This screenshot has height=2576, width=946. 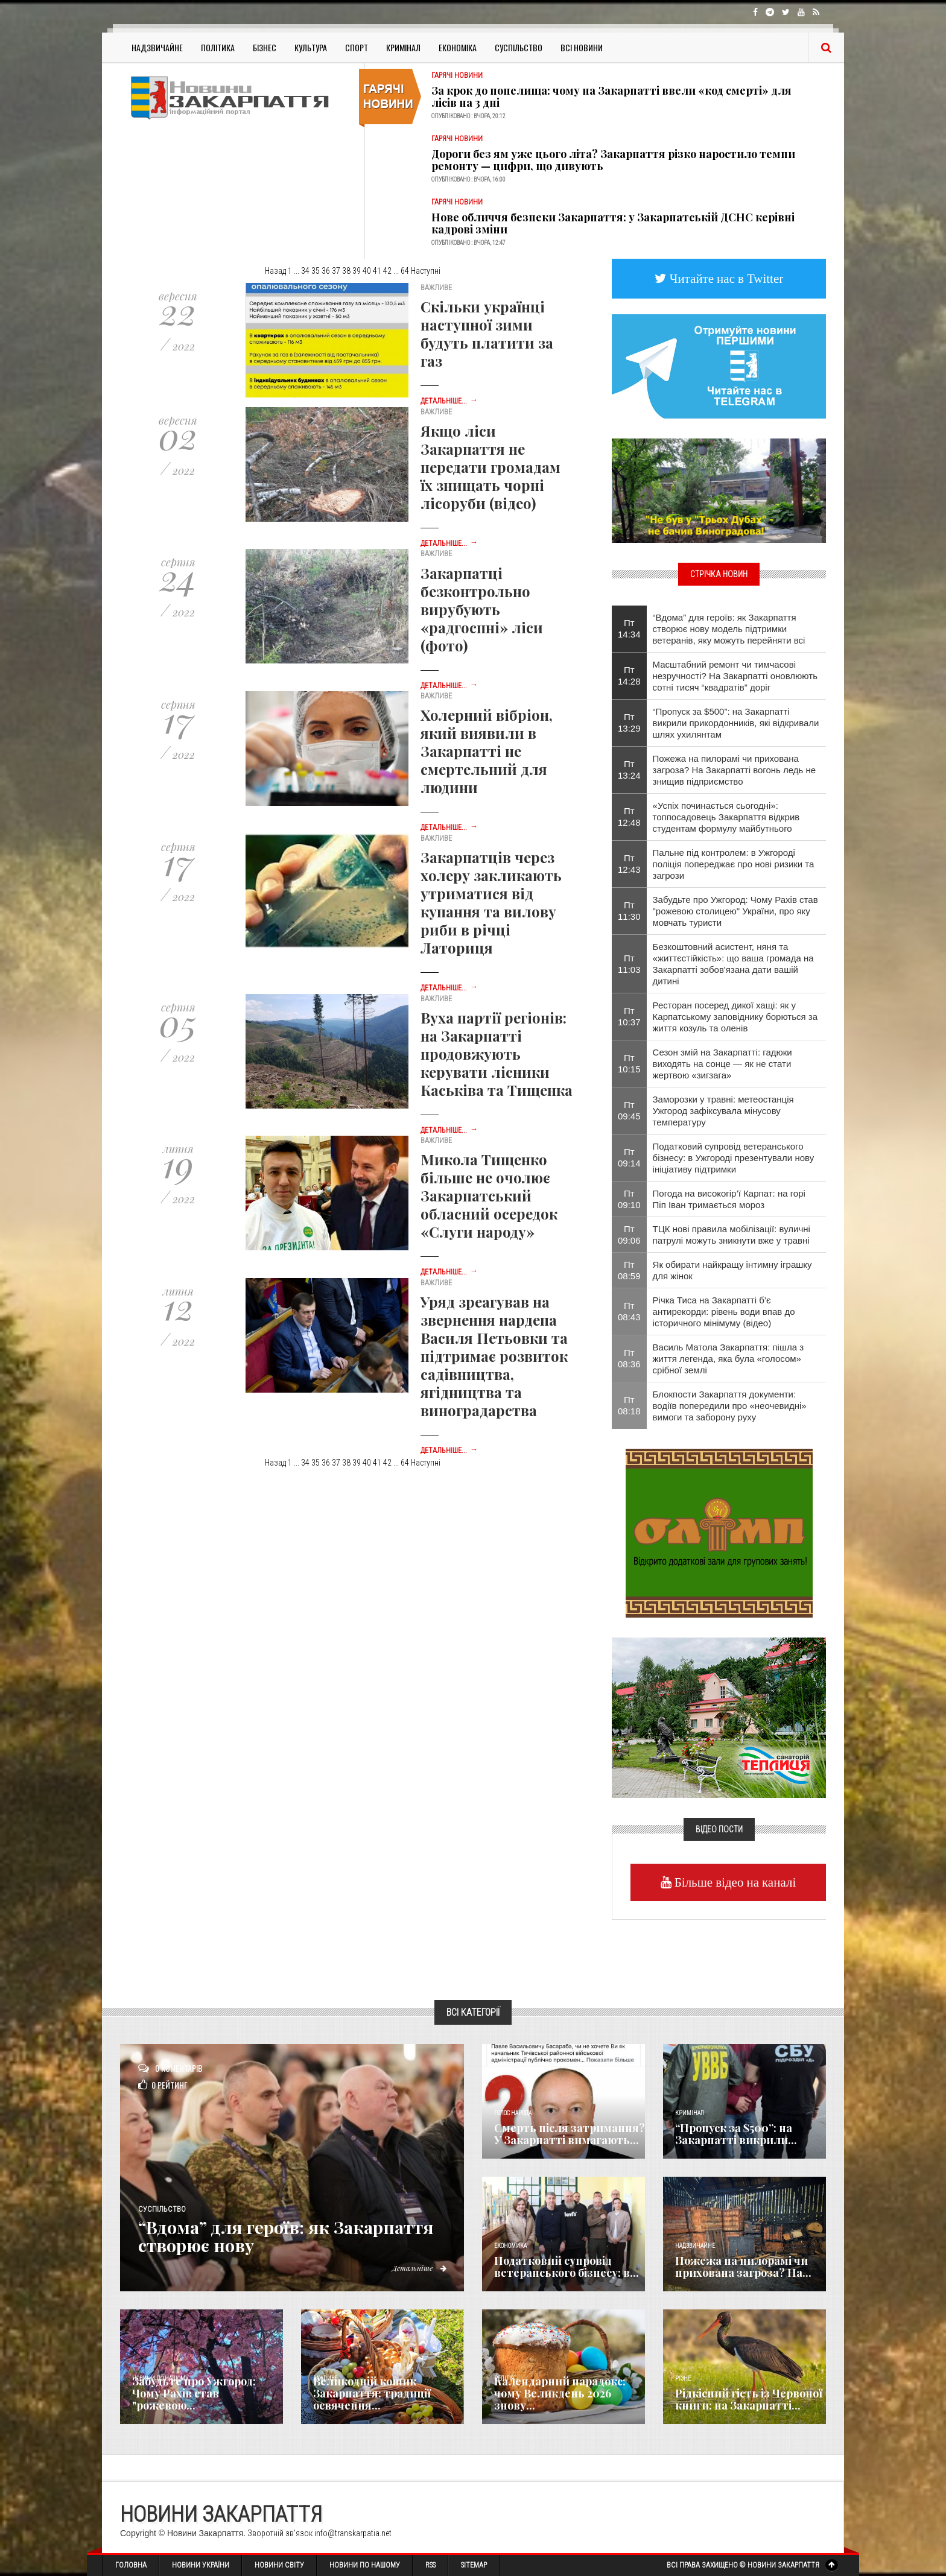 I want to click on Всі Новини, so click(x=581, y=47).